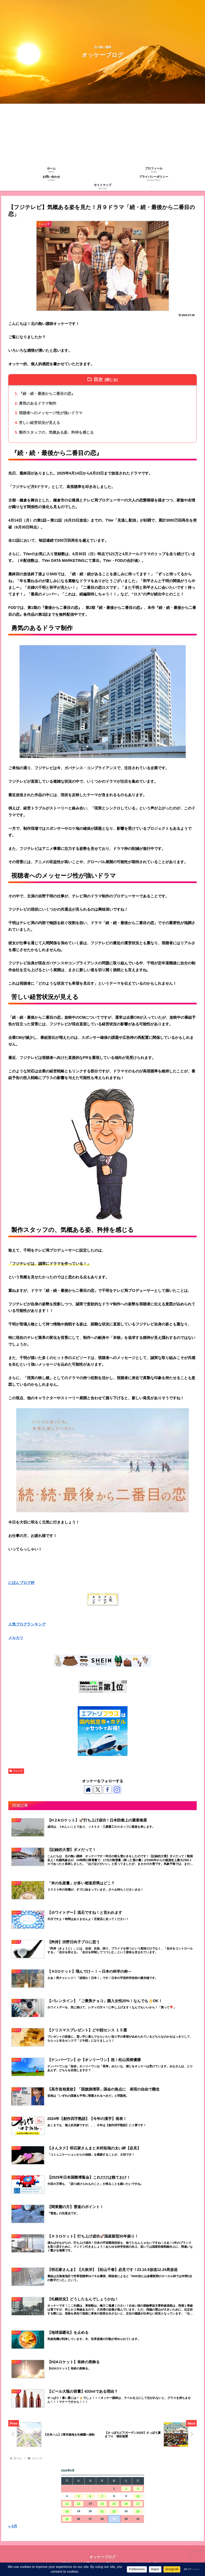 This screenshot has width=205, height=2576. Describe the element at coordinates (117, 1789) in the screenshot. I see `[Instagramをフォロー]` at that location.